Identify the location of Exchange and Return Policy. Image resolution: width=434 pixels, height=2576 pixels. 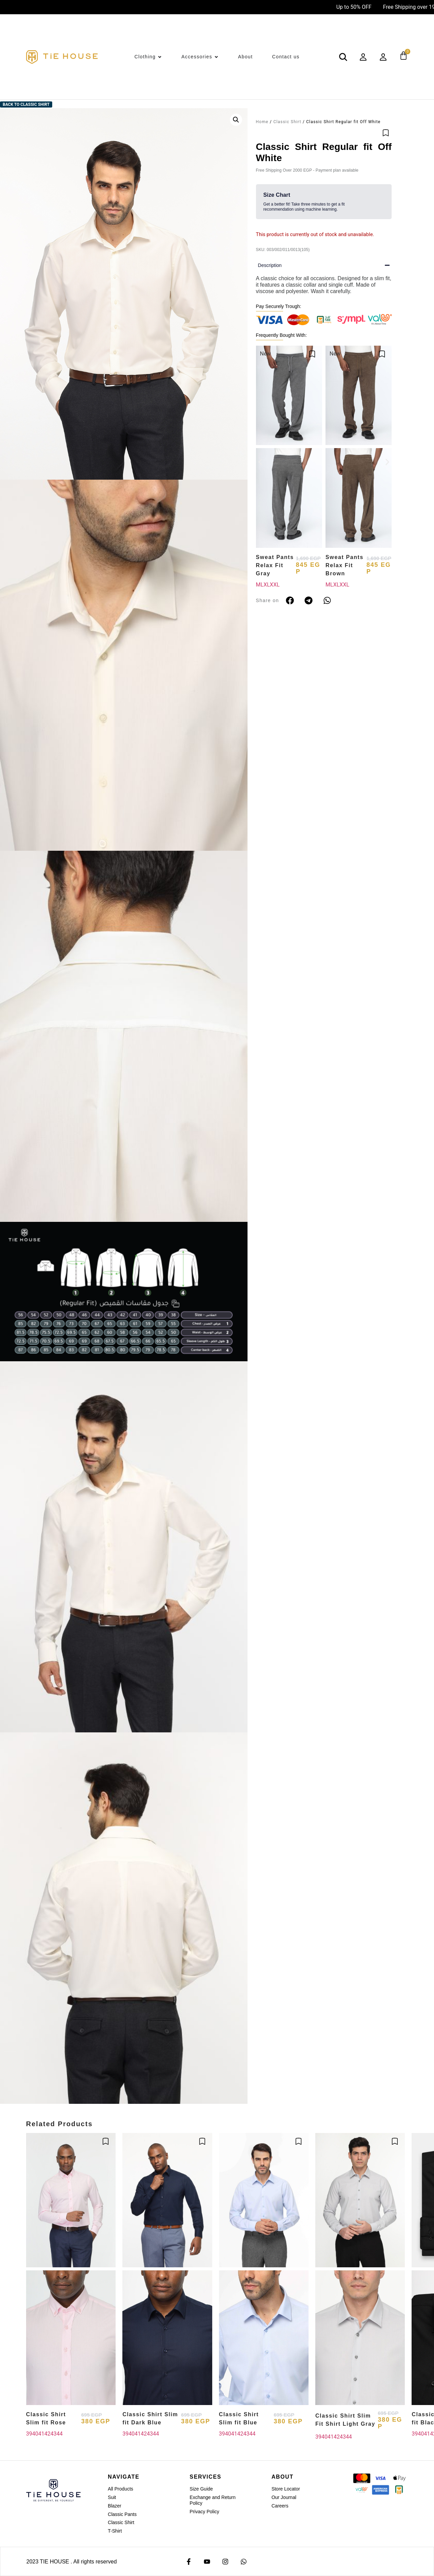
(212, 2500).